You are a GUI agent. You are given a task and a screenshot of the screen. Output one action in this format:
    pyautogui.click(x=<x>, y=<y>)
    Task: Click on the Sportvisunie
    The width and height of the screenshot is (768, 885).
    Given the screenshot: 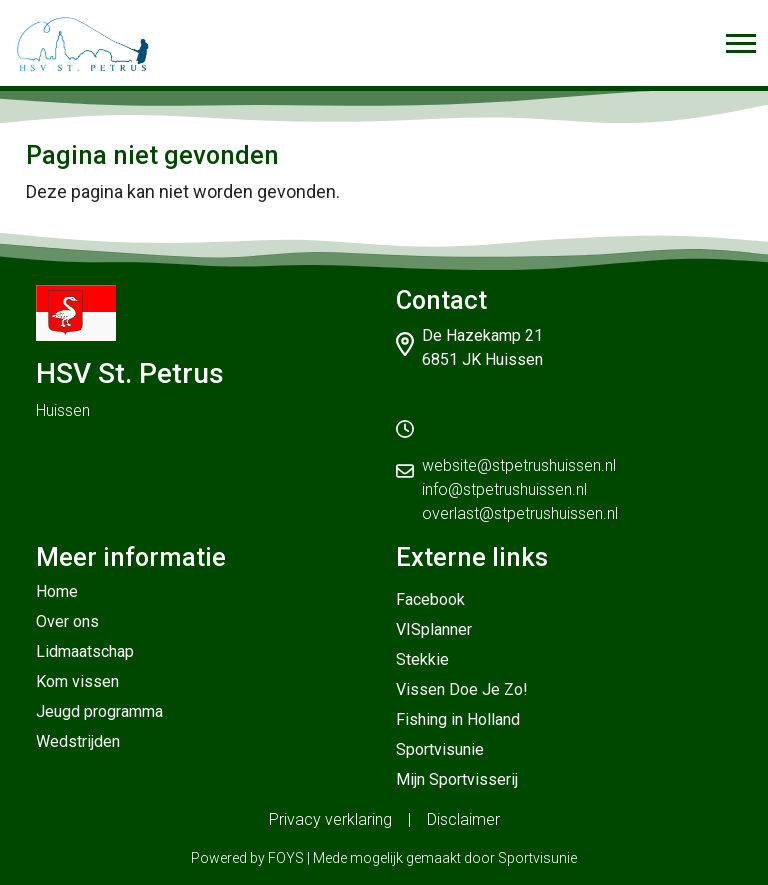 What is the action you would take?
    pyautogui.click(x=440, y=749)
    